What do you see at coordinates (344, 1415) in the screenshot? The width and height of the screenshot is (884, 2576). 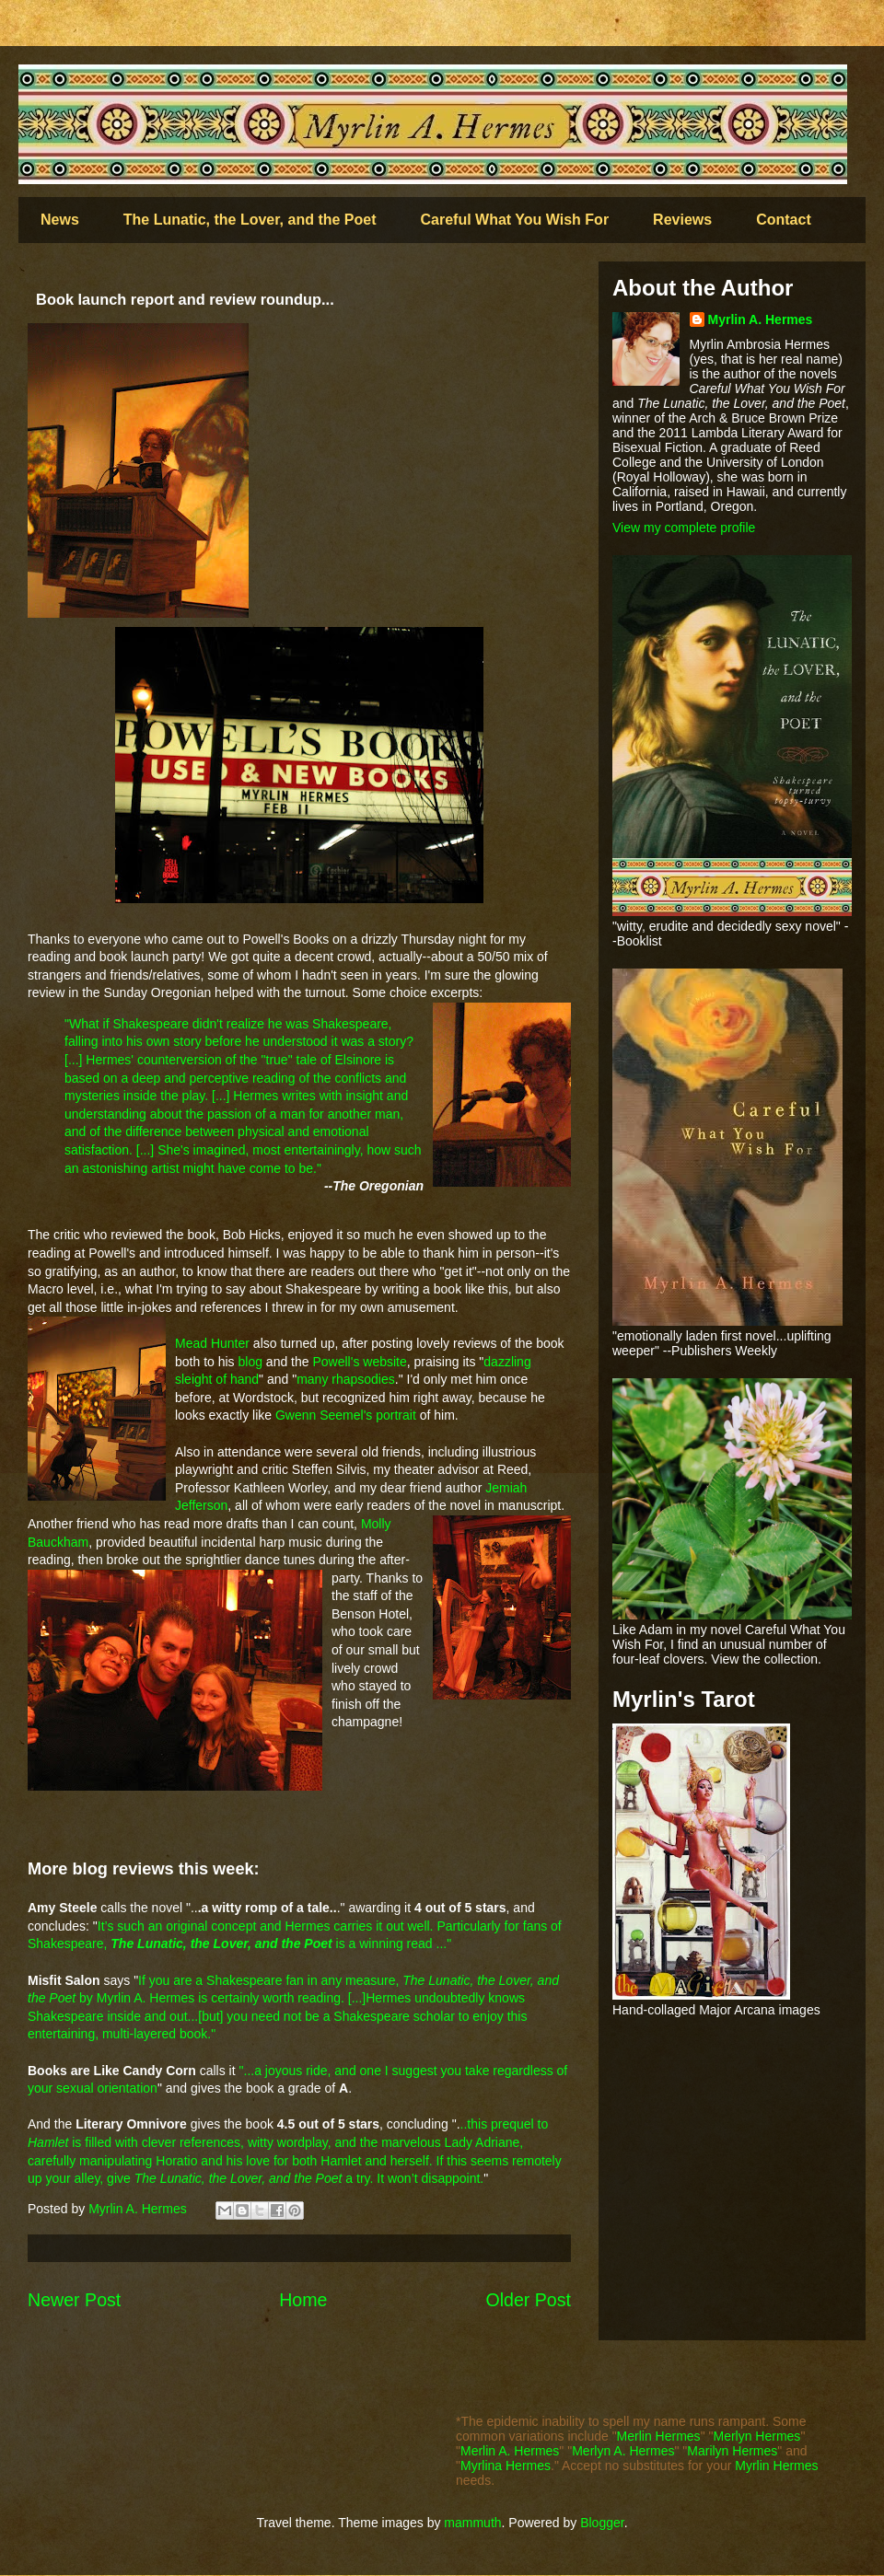 I see `Gwenn Seemel's portrait` at bounding box center [344, 1415].